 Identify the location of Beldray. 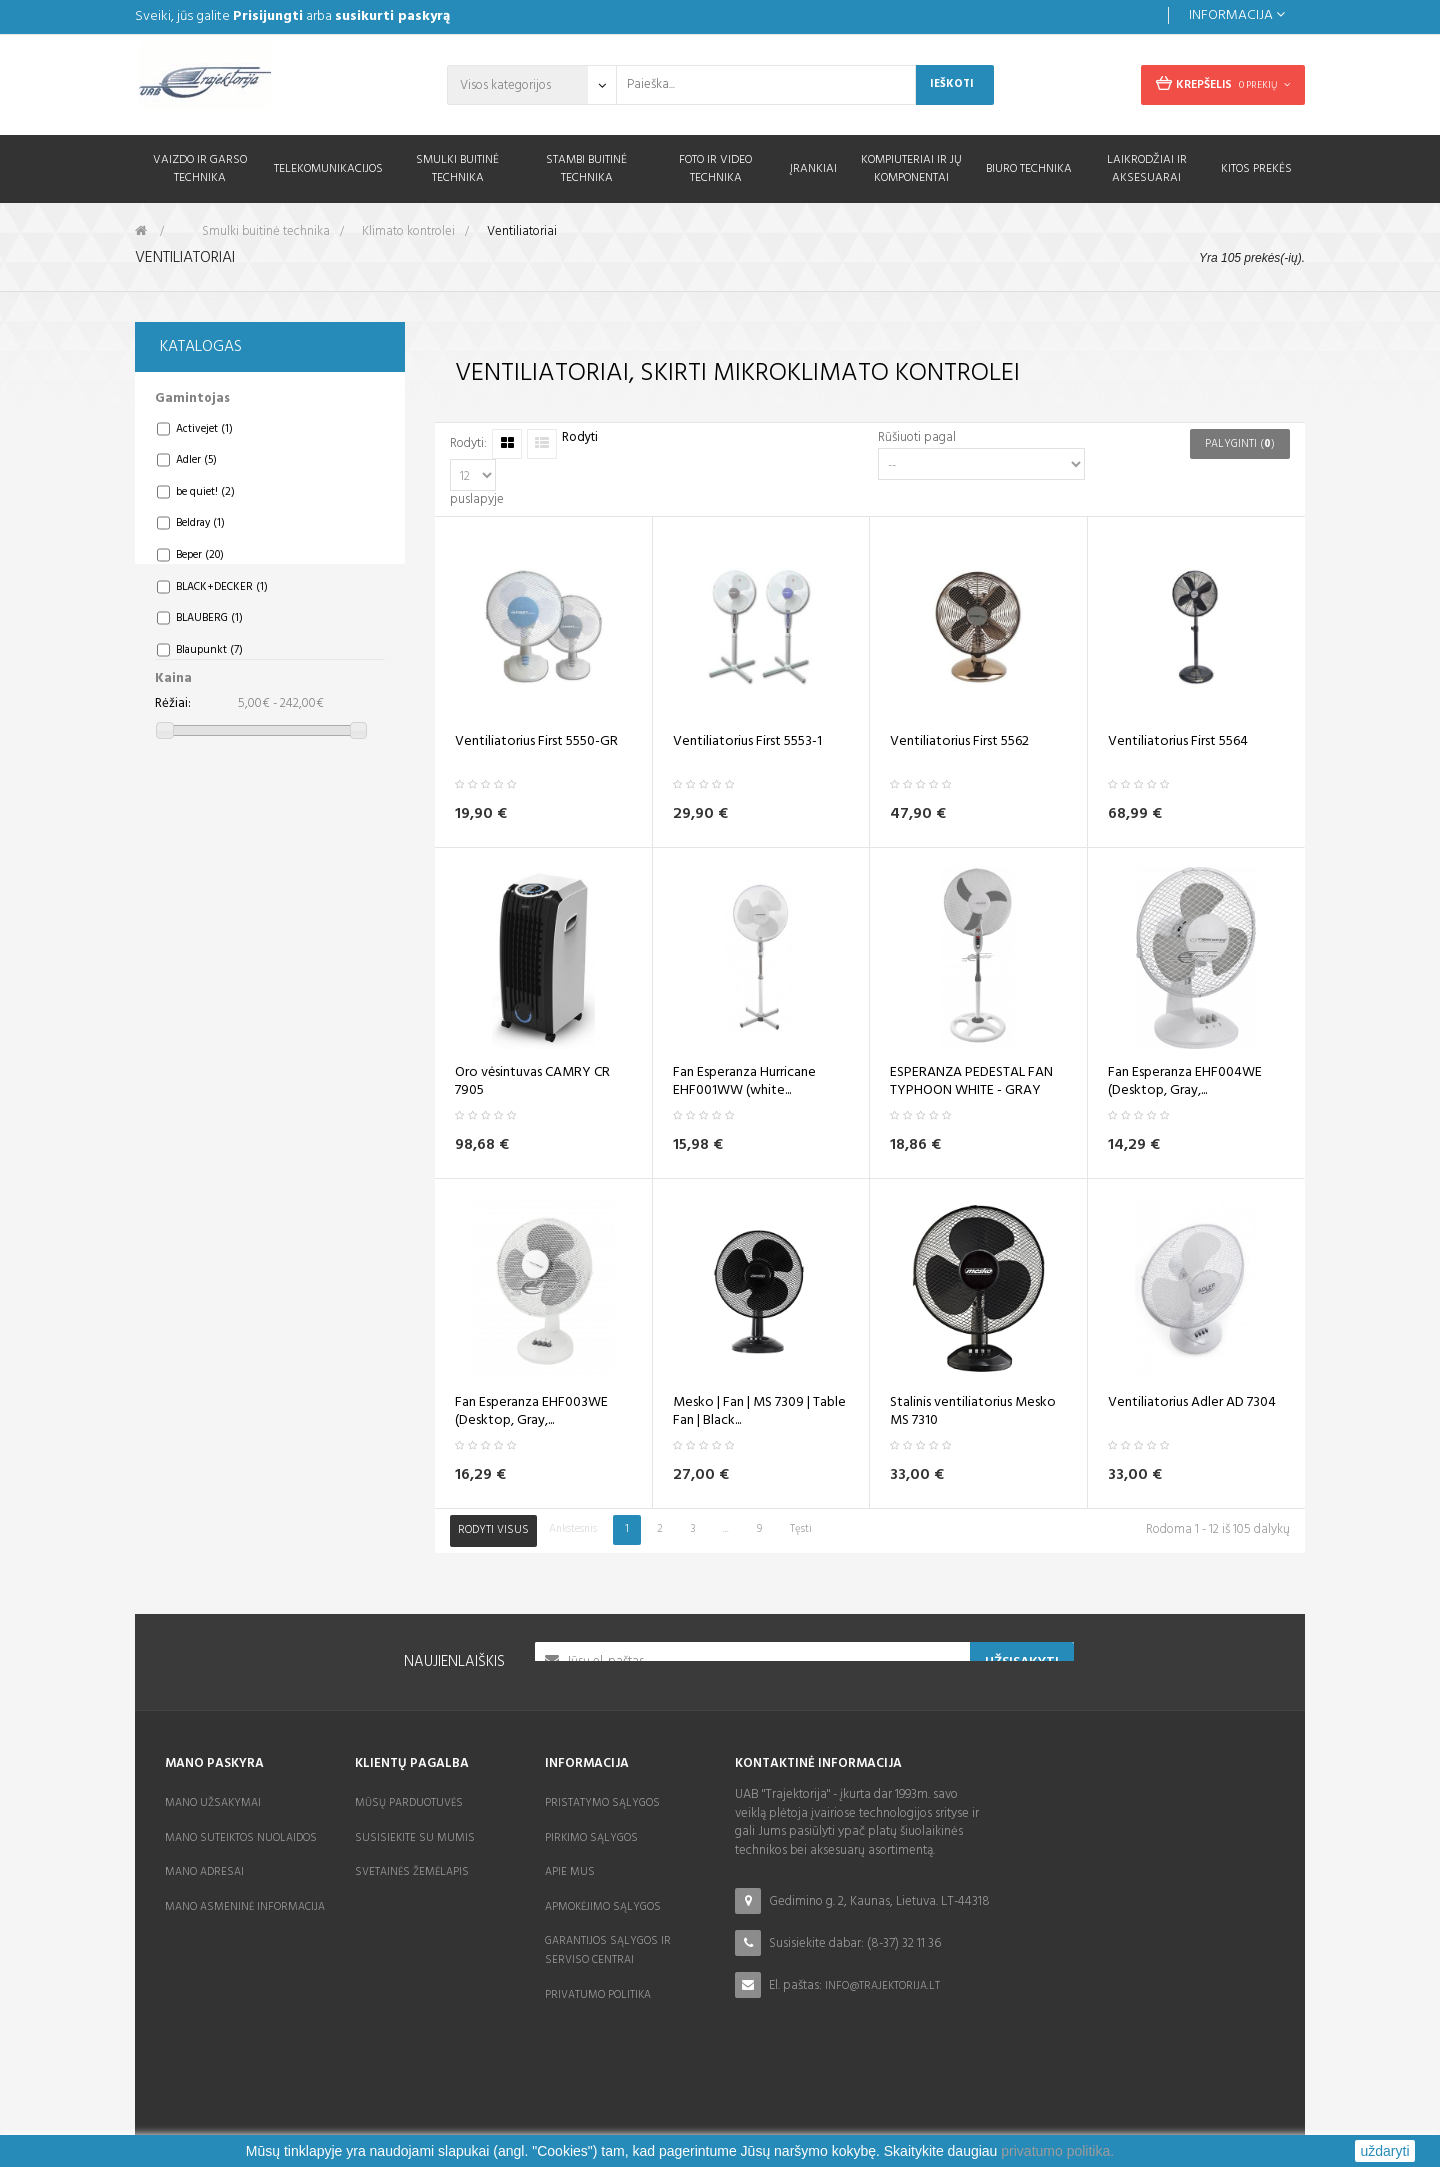
(200, 535).